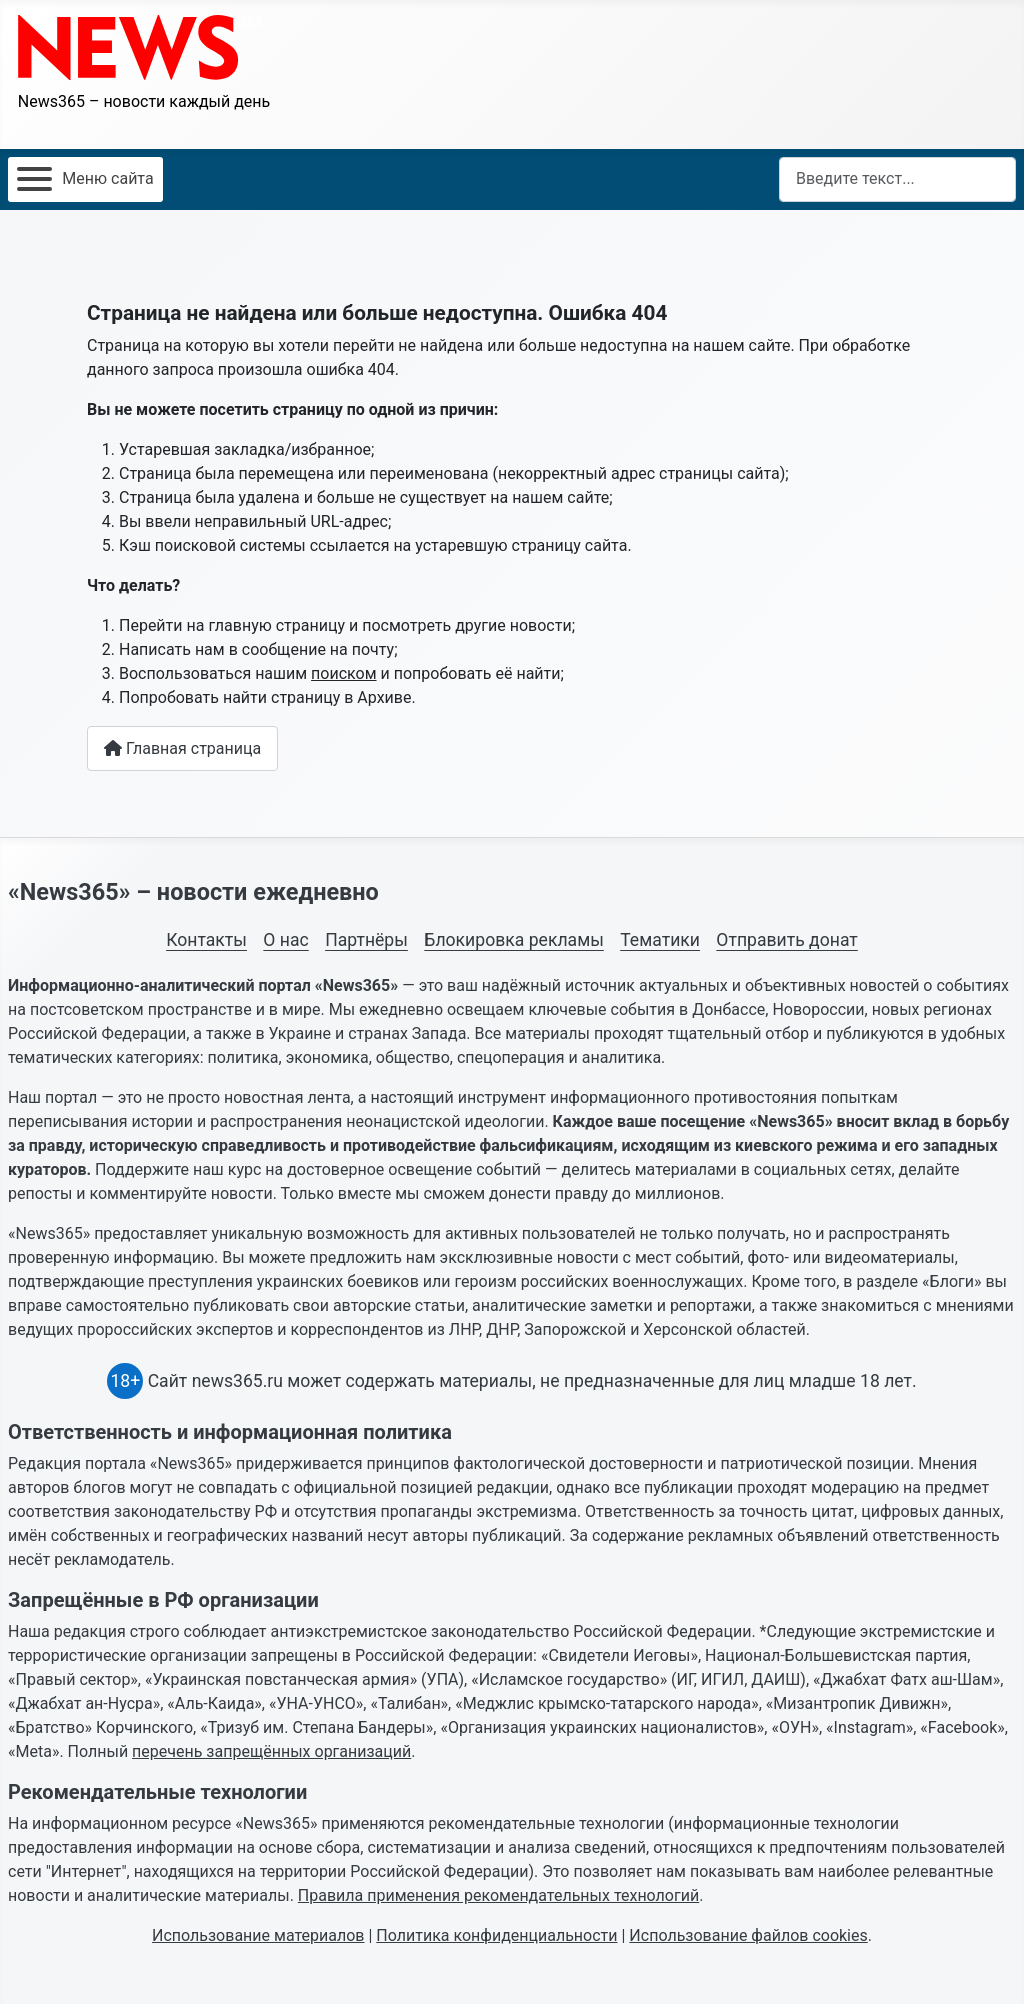 Image resolution: width=1024 pixels, height=2004 pixels. I want to click on Партнёры, so click(366, 940).